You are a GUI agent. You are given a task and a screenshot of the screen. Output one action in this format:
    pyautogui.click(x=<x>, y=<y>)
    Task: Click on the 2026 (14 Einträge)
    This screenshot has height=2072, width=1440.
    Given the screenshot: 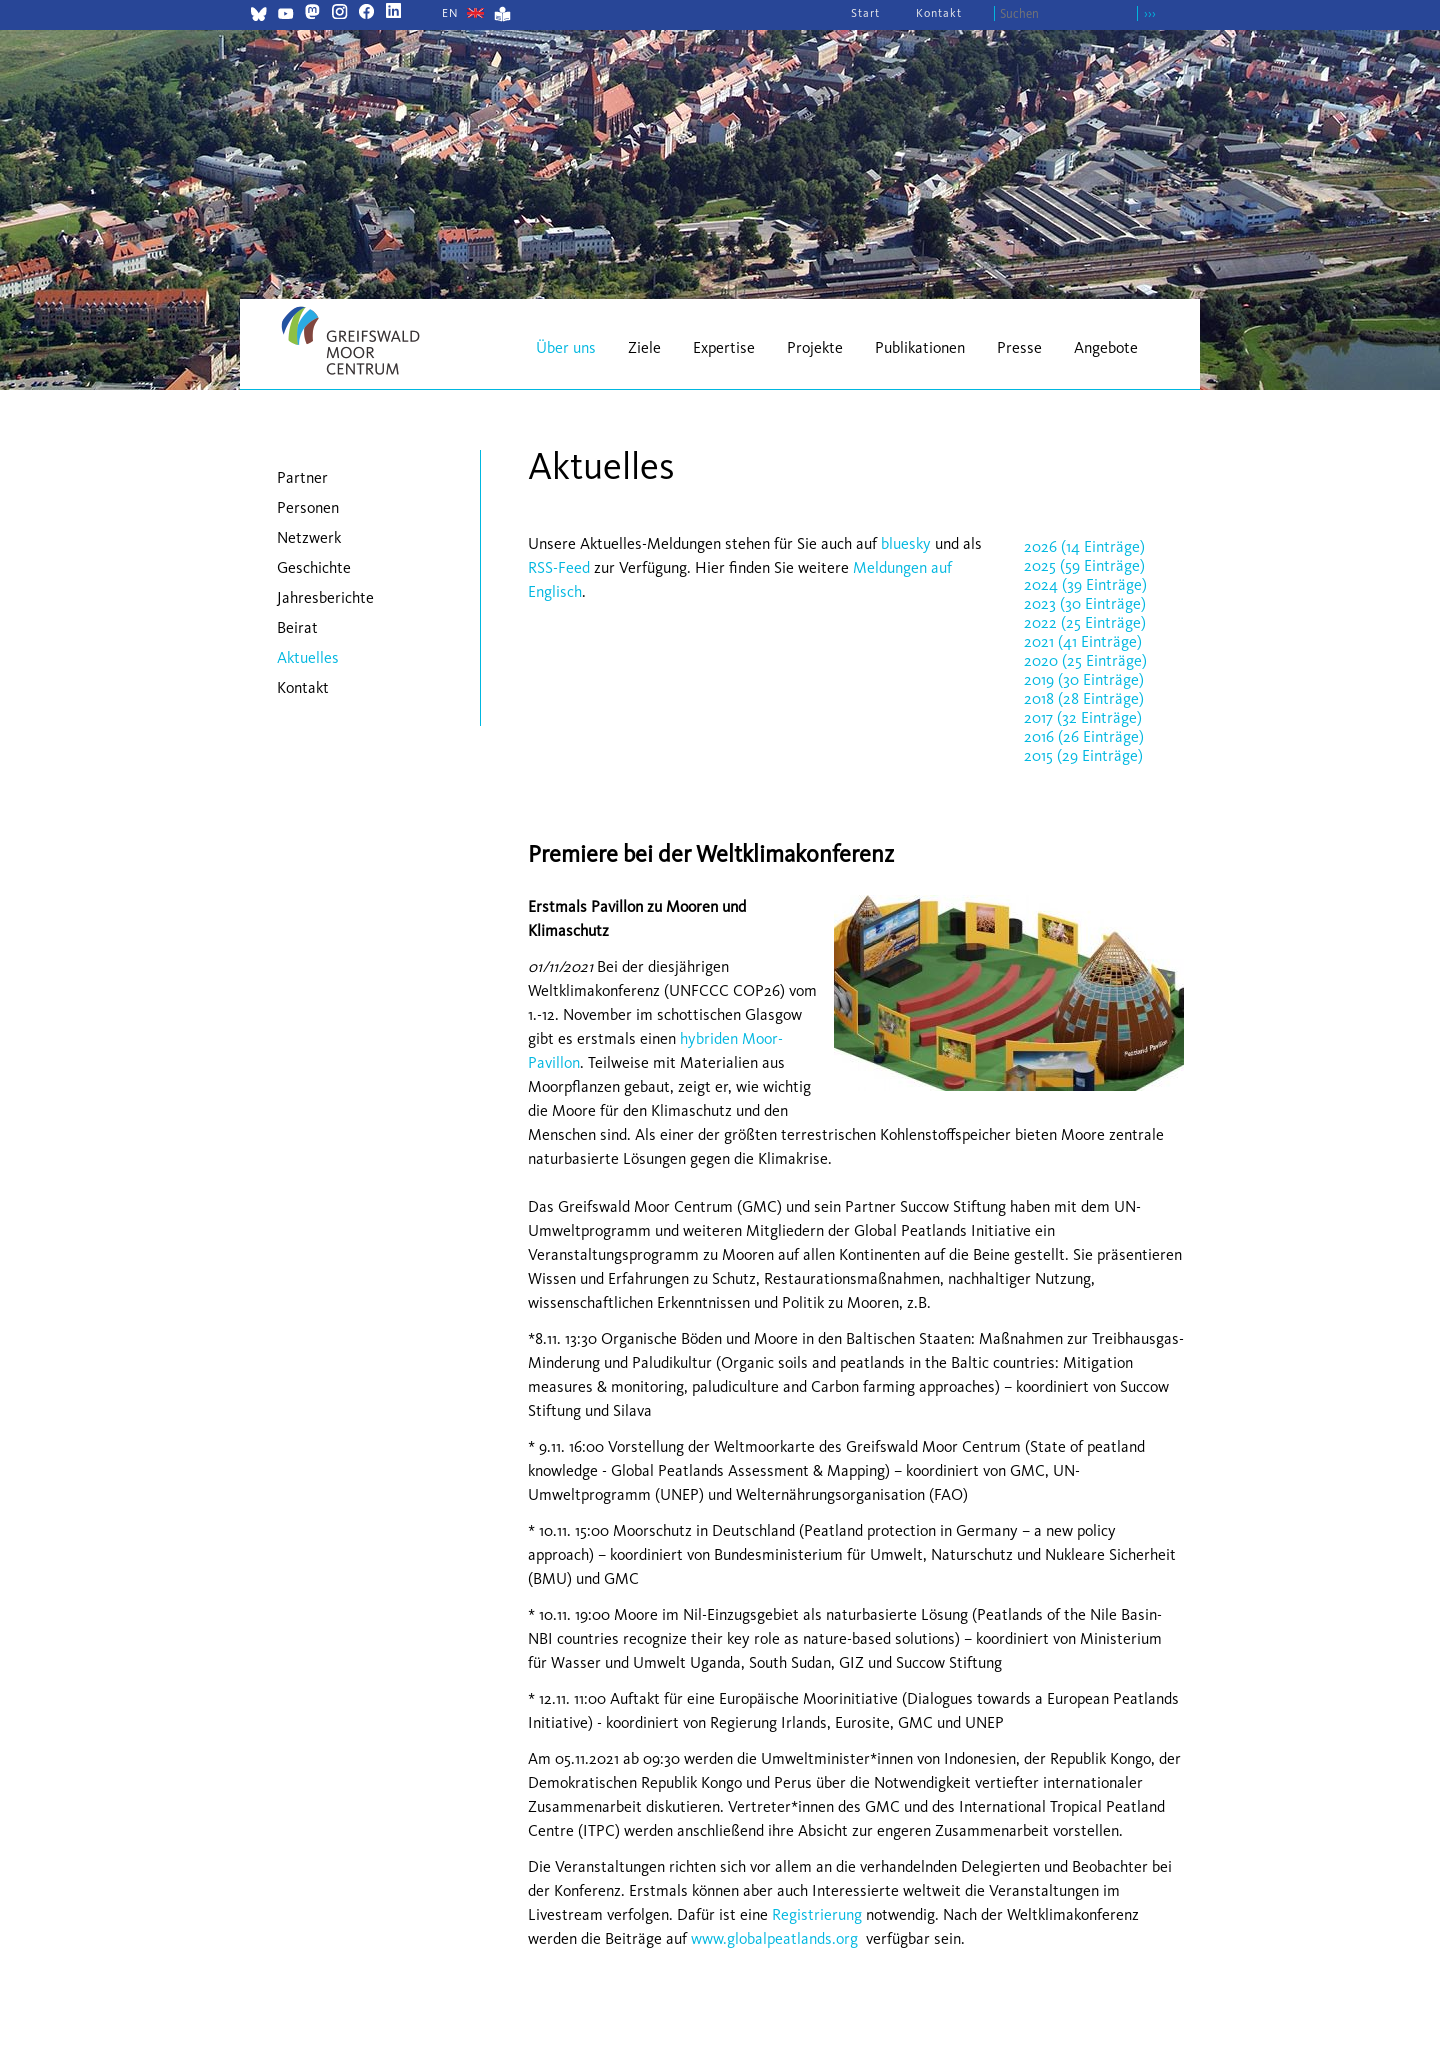 What is the action you would take?
    pyautogui.click(x=1084, y=546)
    